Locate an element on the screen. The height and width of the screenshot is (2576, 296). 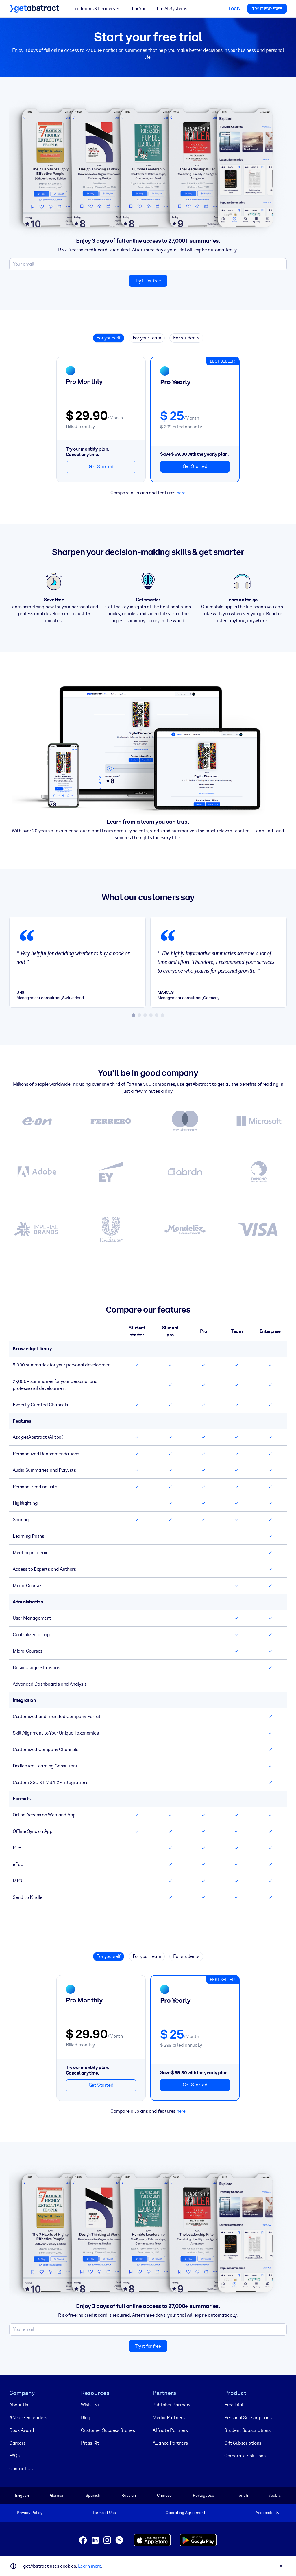
Book Award is located at coordinates (21, 2430).